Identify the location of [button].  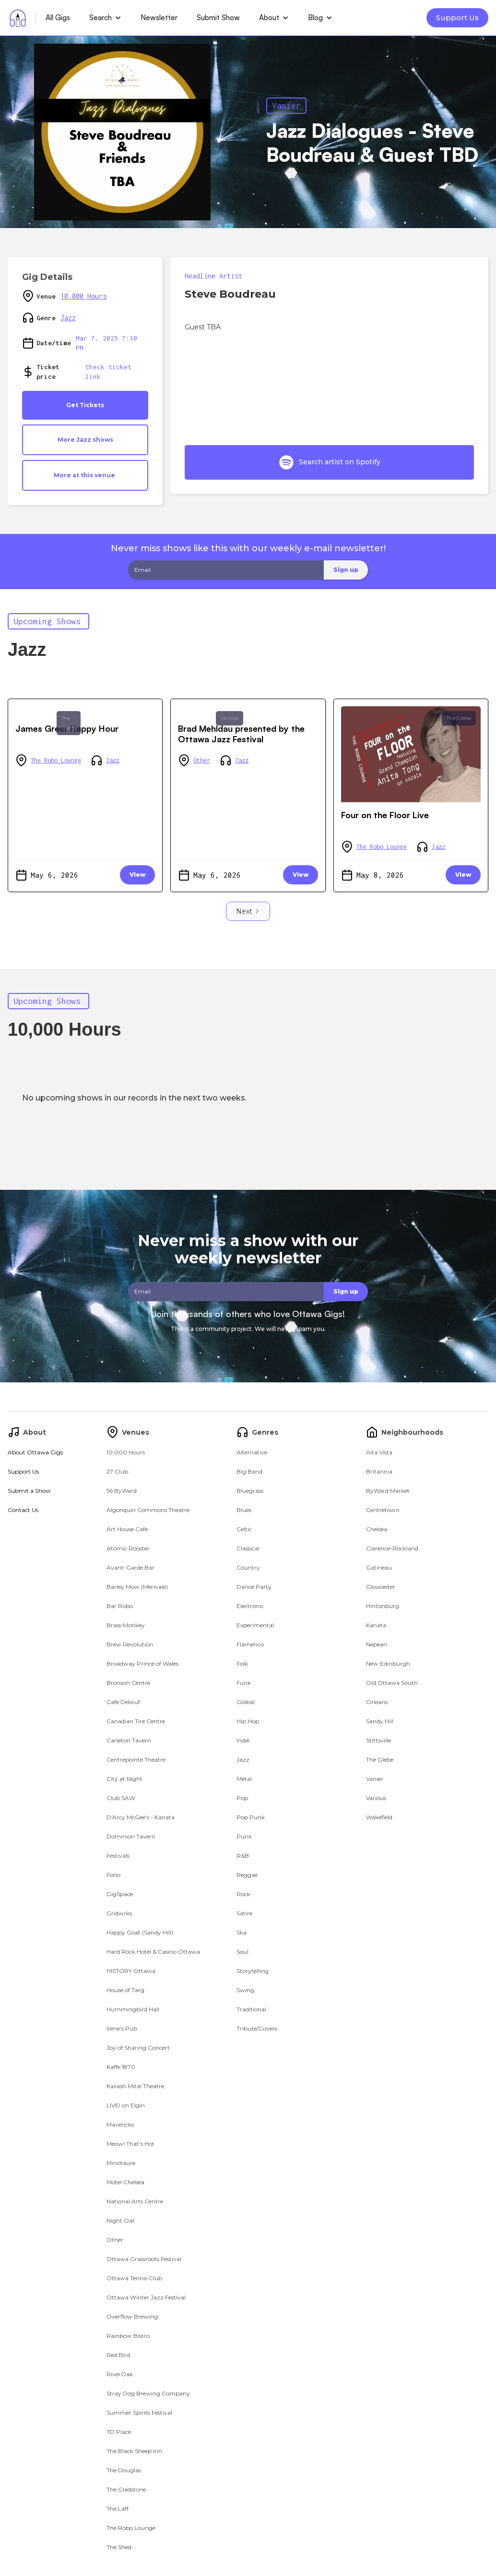
(105, 17).